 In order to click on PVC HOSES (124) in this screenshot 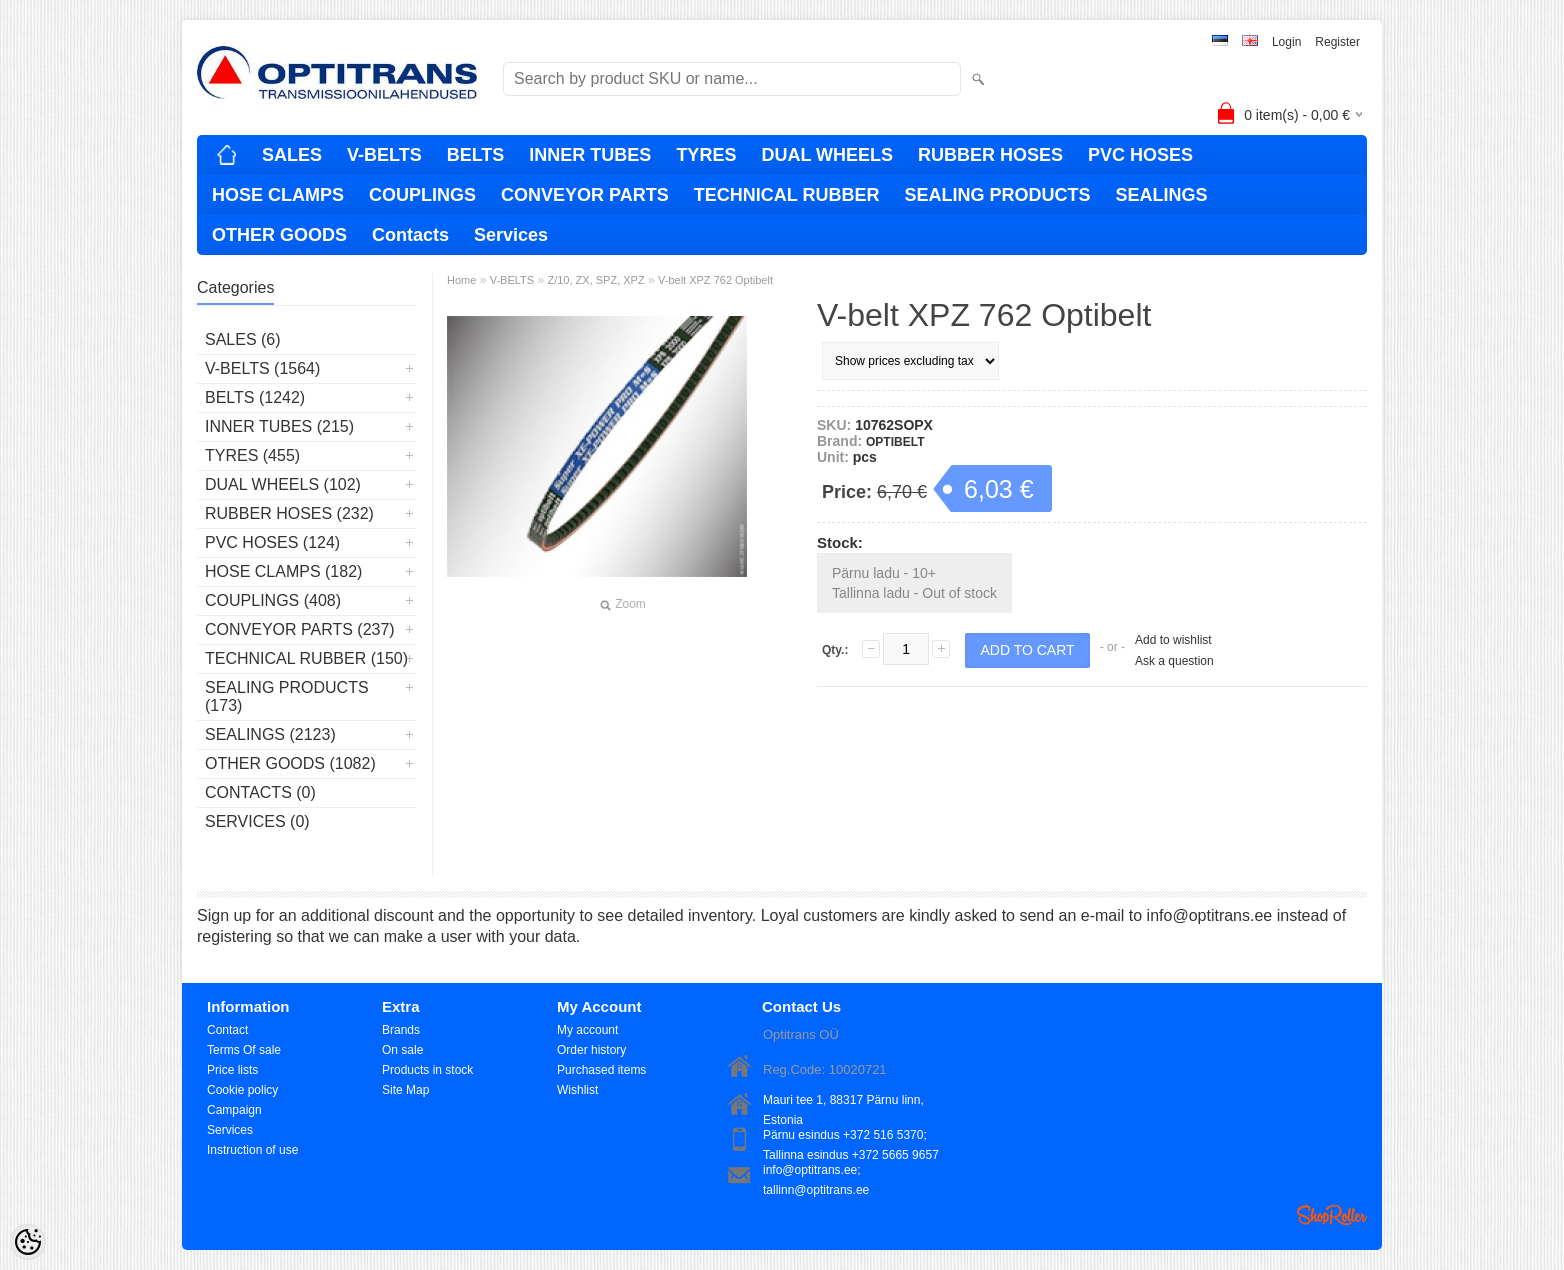, I will do `click(272, 542)`.